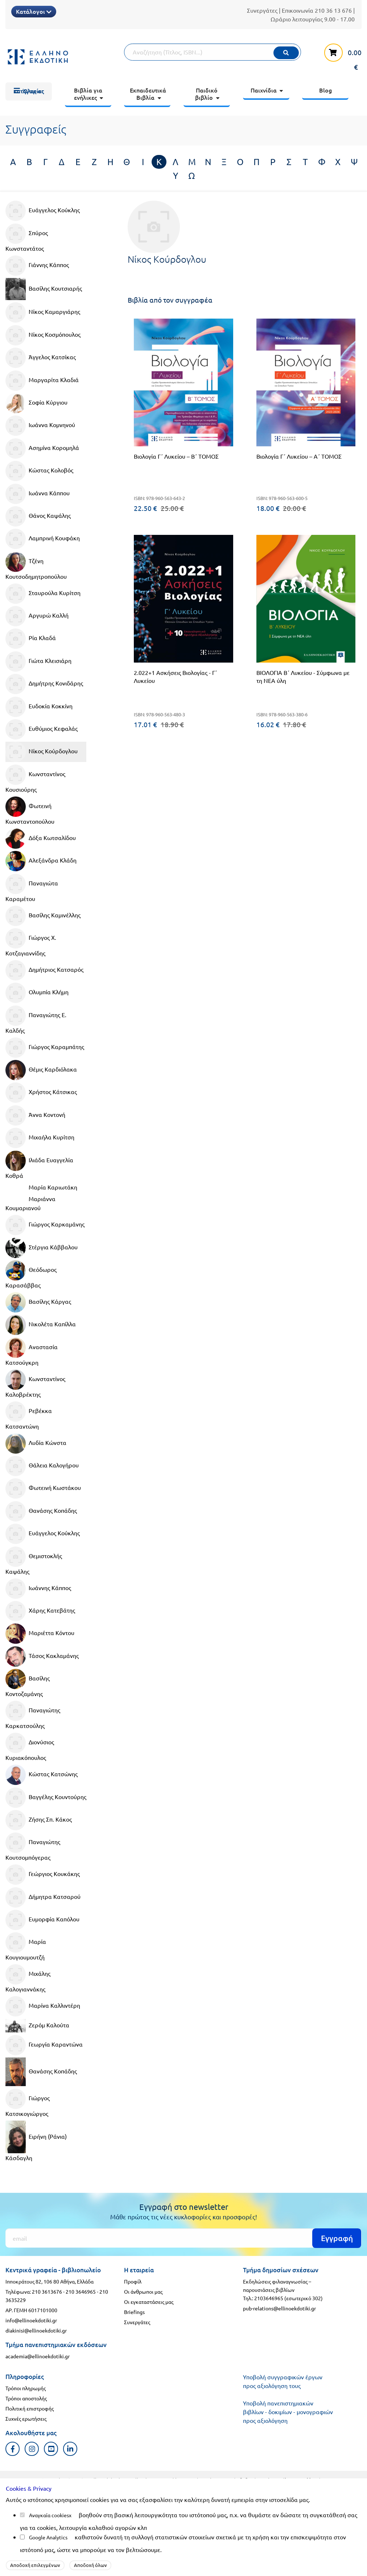  Describe the element at coordinates (90, 2565) in the screenshot. I see `Αποδοχή όλων` at that location.